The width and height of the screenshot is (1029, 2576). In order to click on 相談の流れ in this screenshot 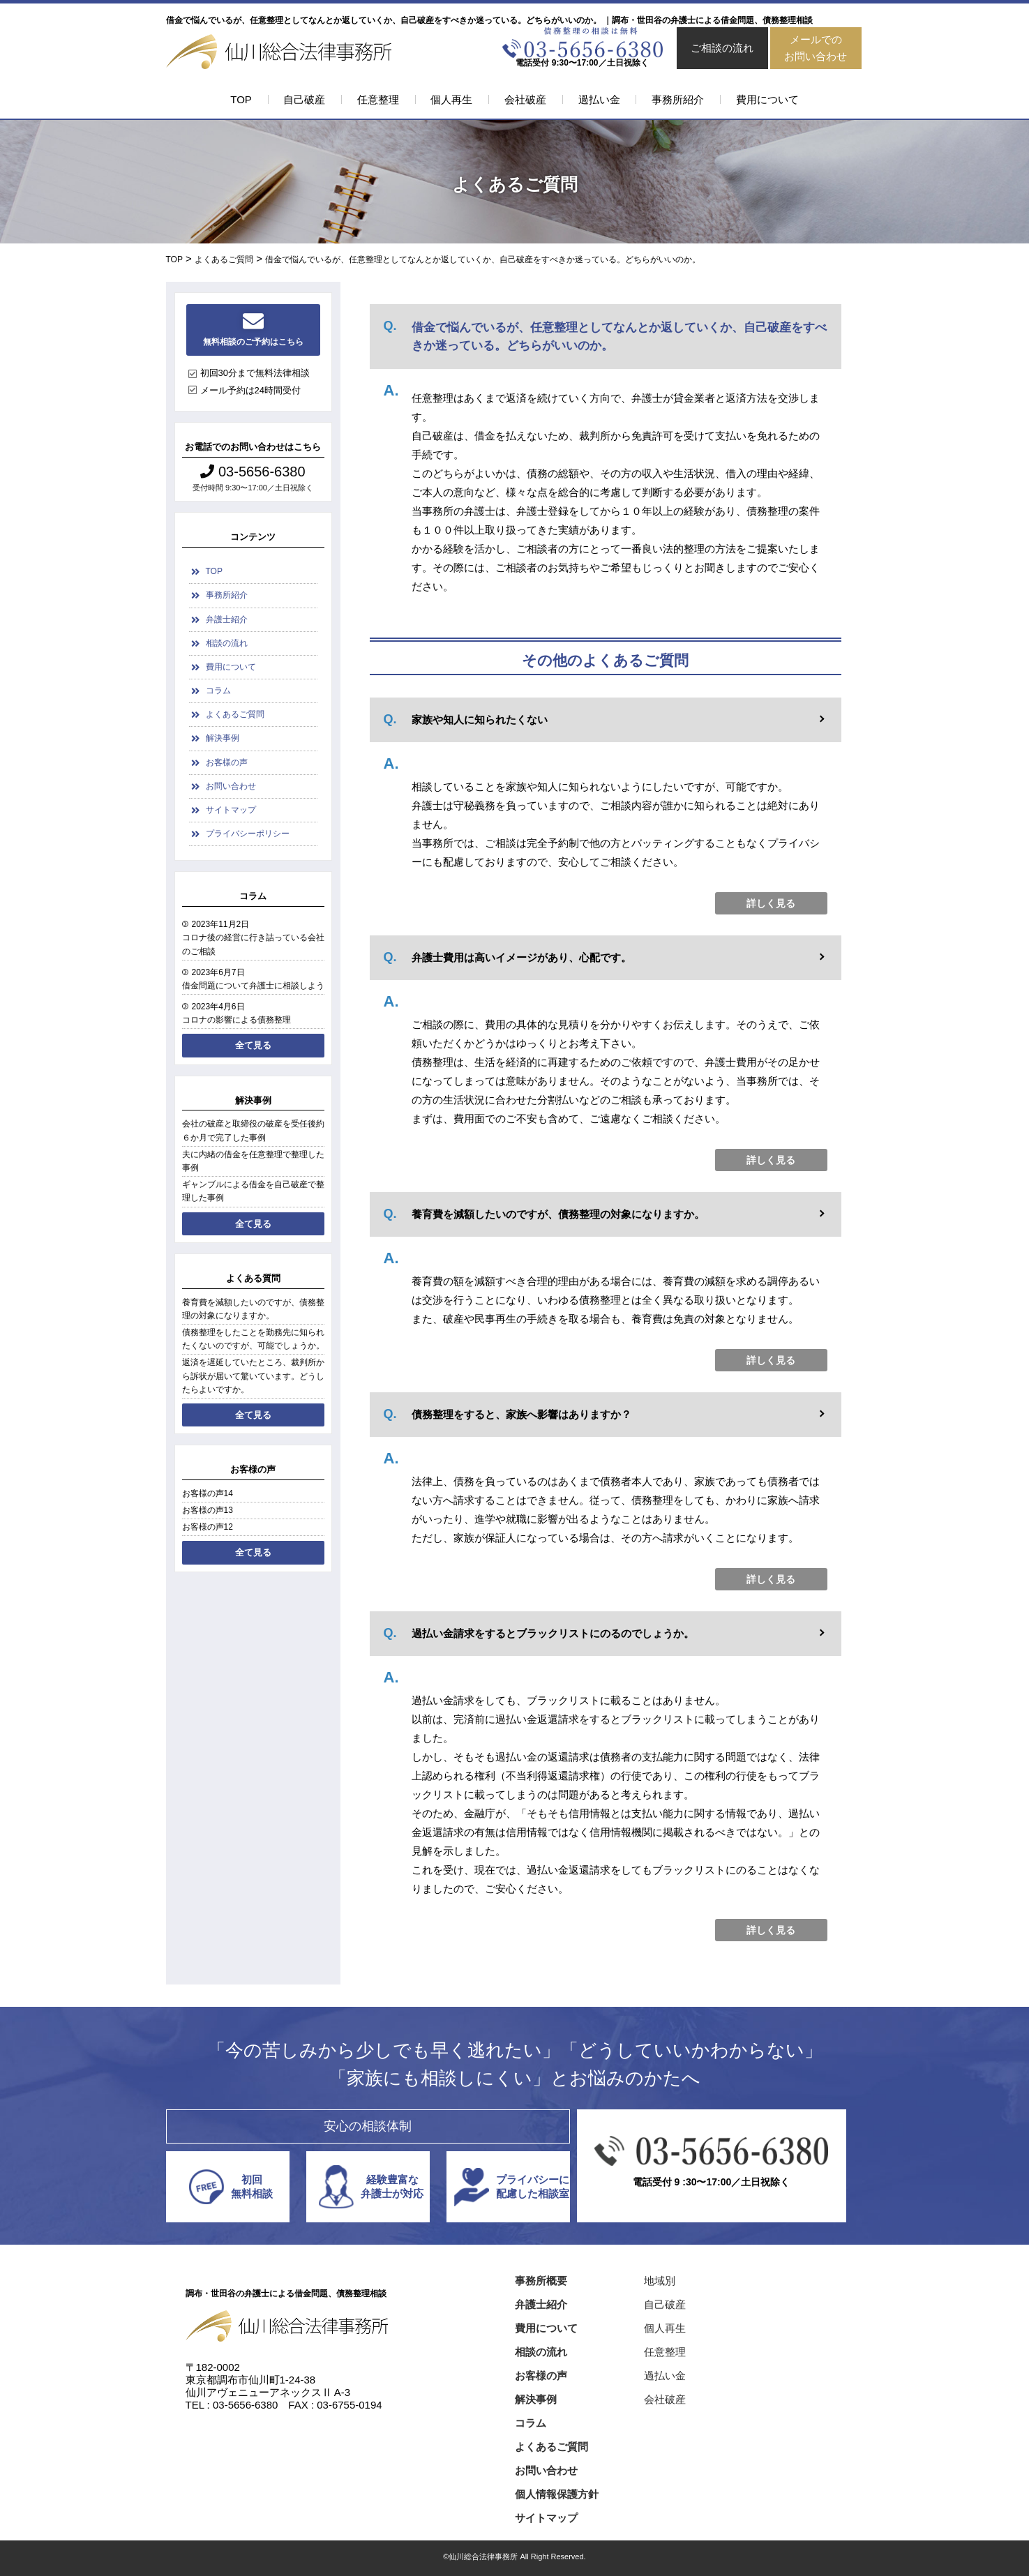, I will do `click(227, 643)`.